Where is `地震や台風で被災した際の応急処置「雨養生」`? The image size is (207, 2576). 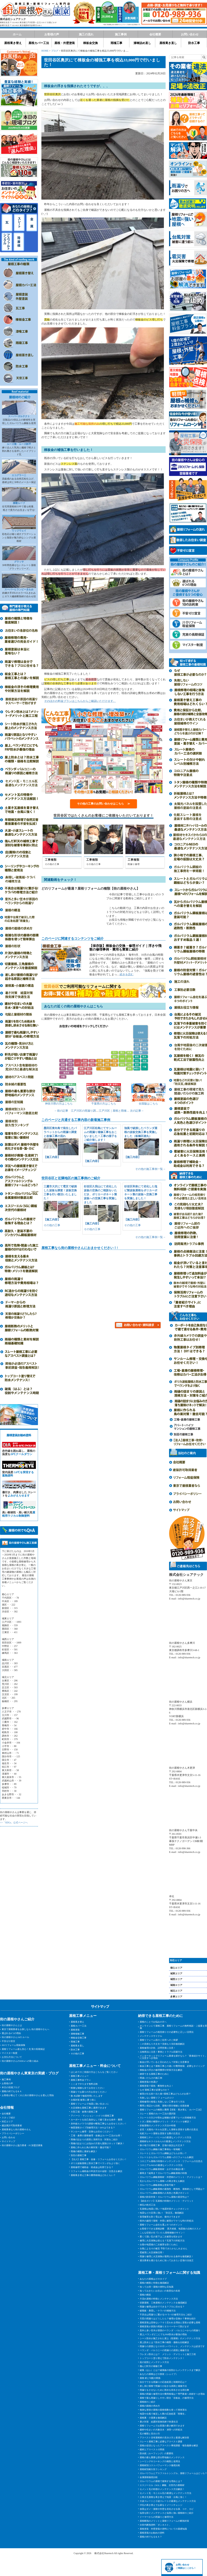 地震や台風で被災した際の応急処置「雨養生」 is located at coordinates (163, 2413).